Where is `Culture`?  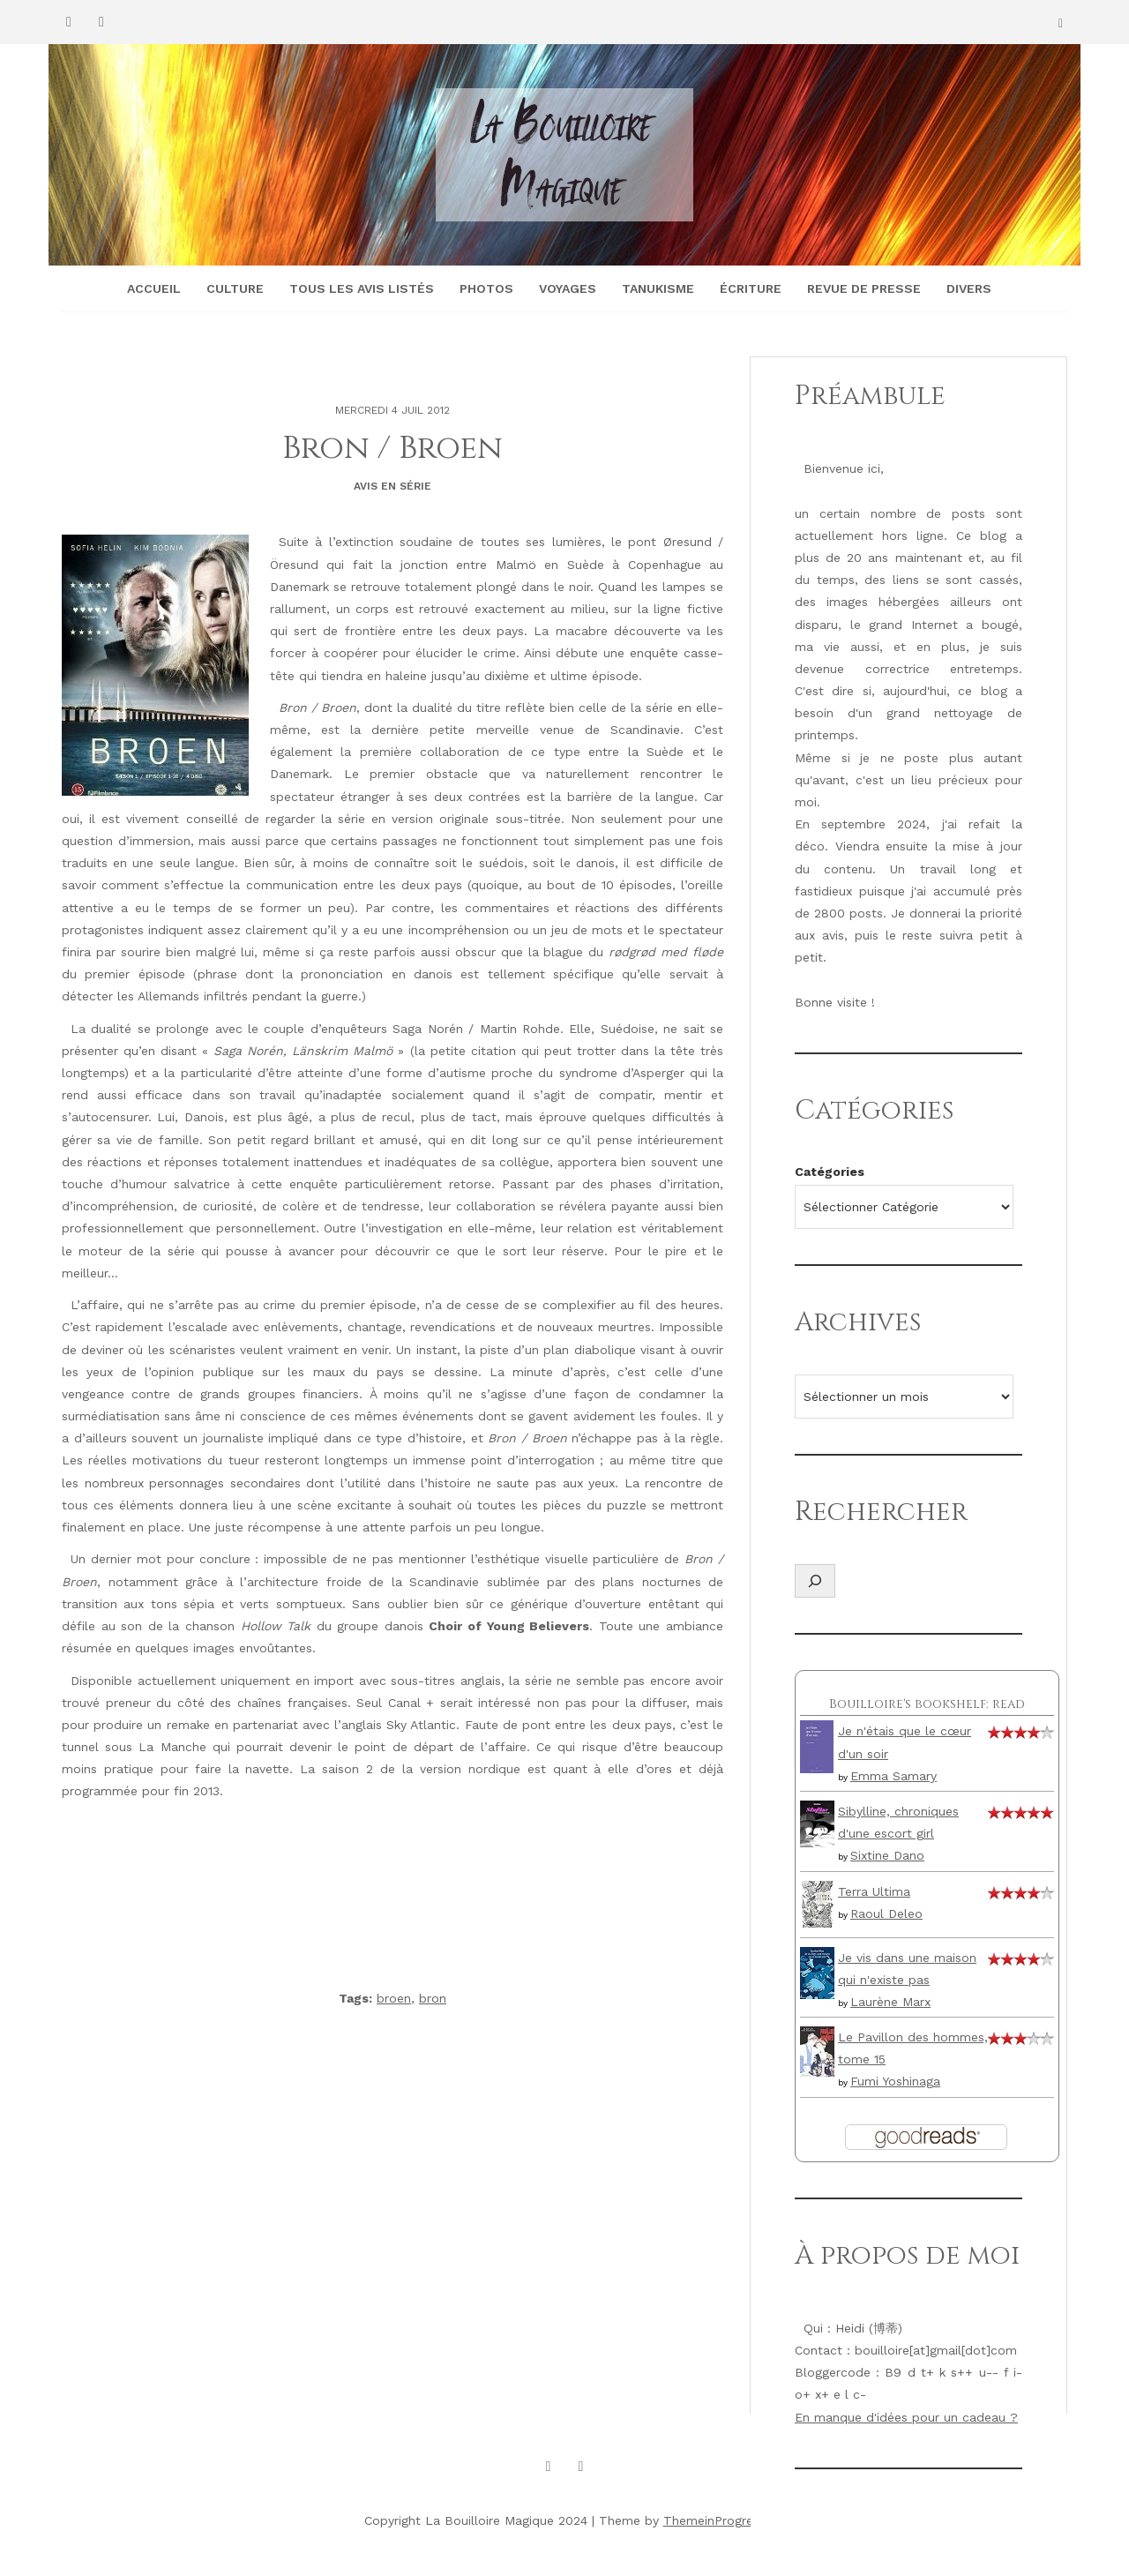 Culture is located at coordinates (235, 288).